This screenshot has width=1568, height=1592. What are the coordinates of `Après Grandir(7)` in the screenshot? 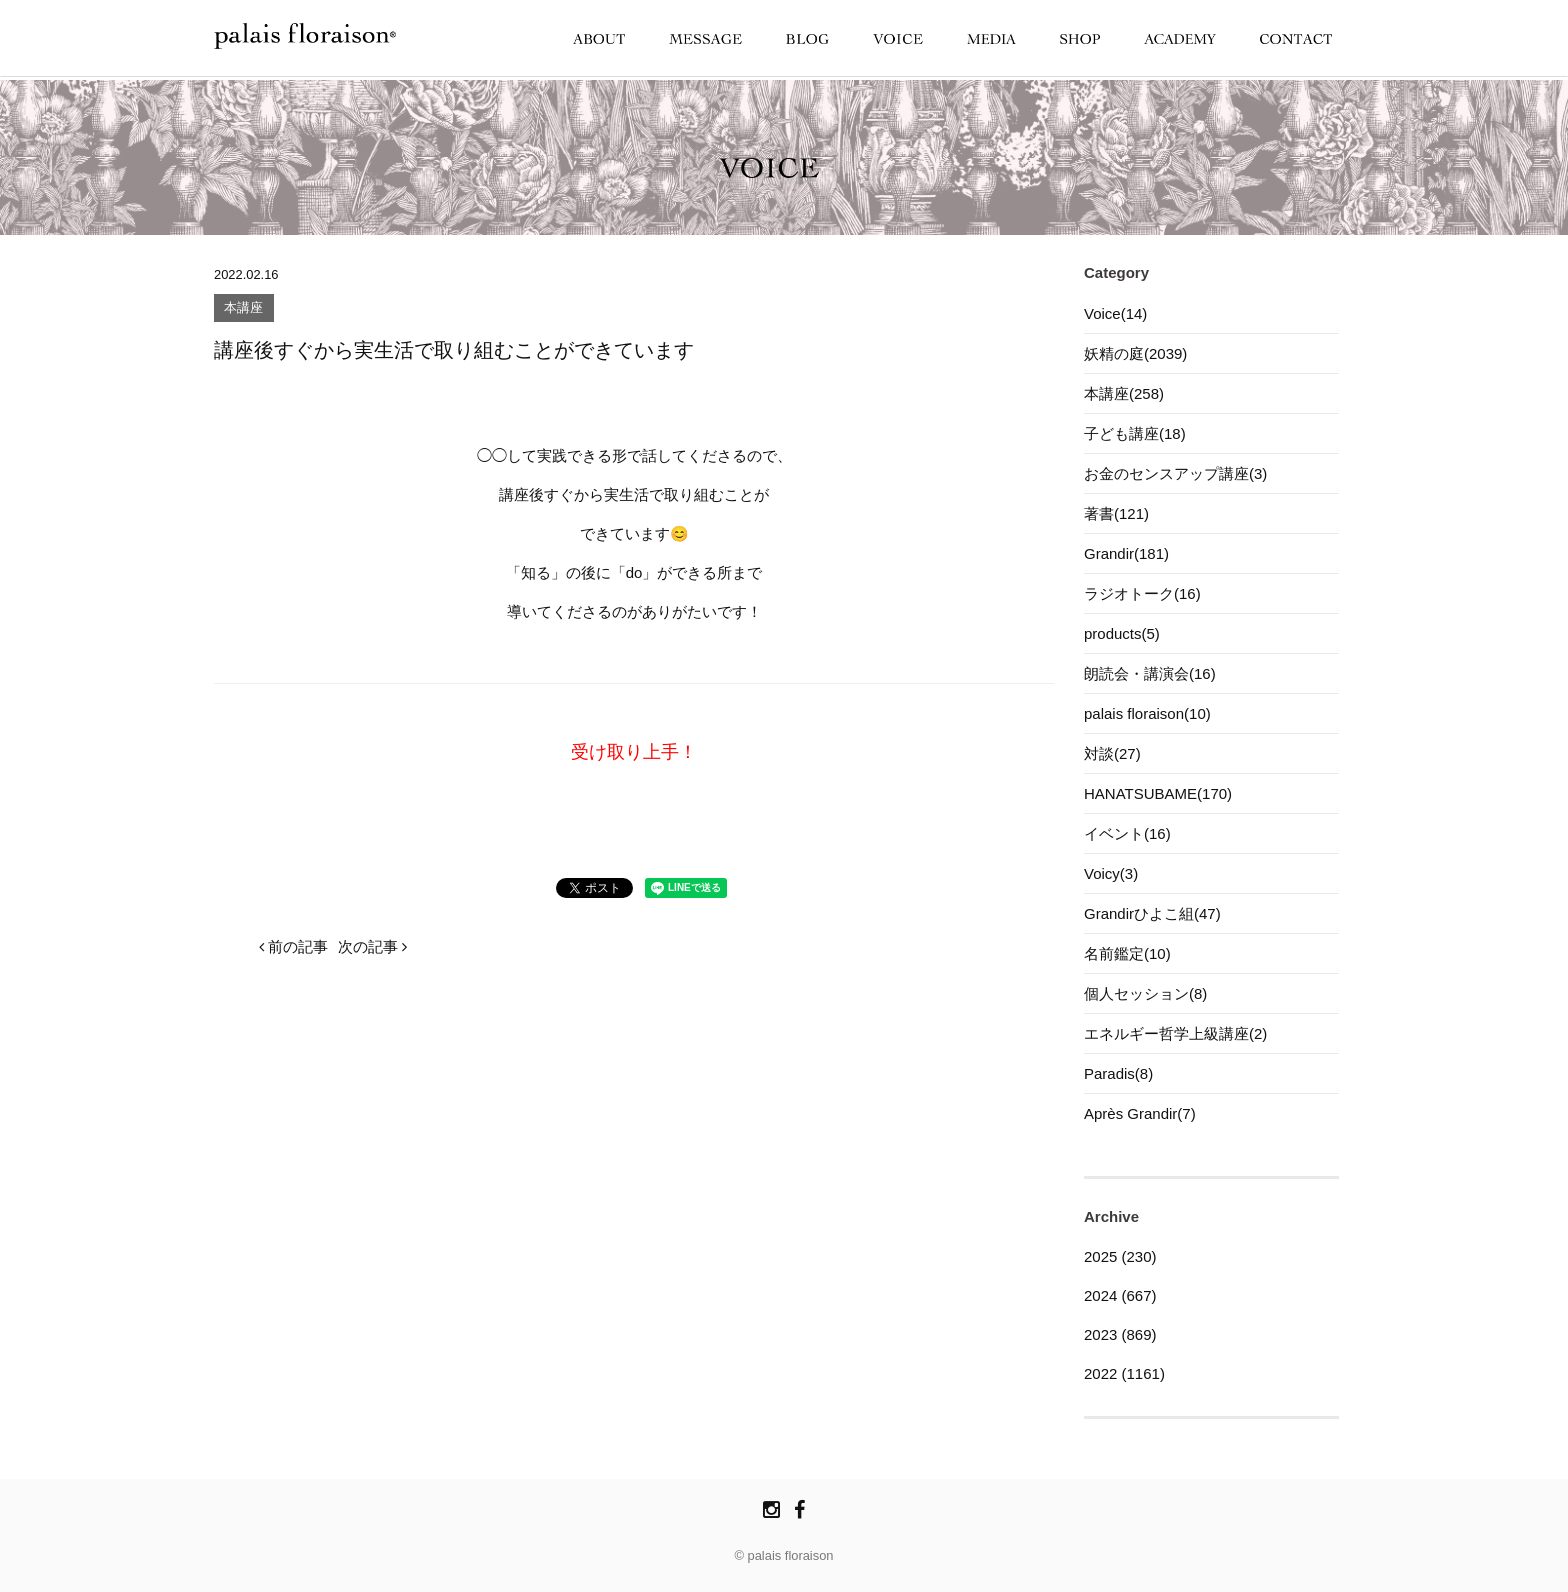 It's located at (1140, 1113).